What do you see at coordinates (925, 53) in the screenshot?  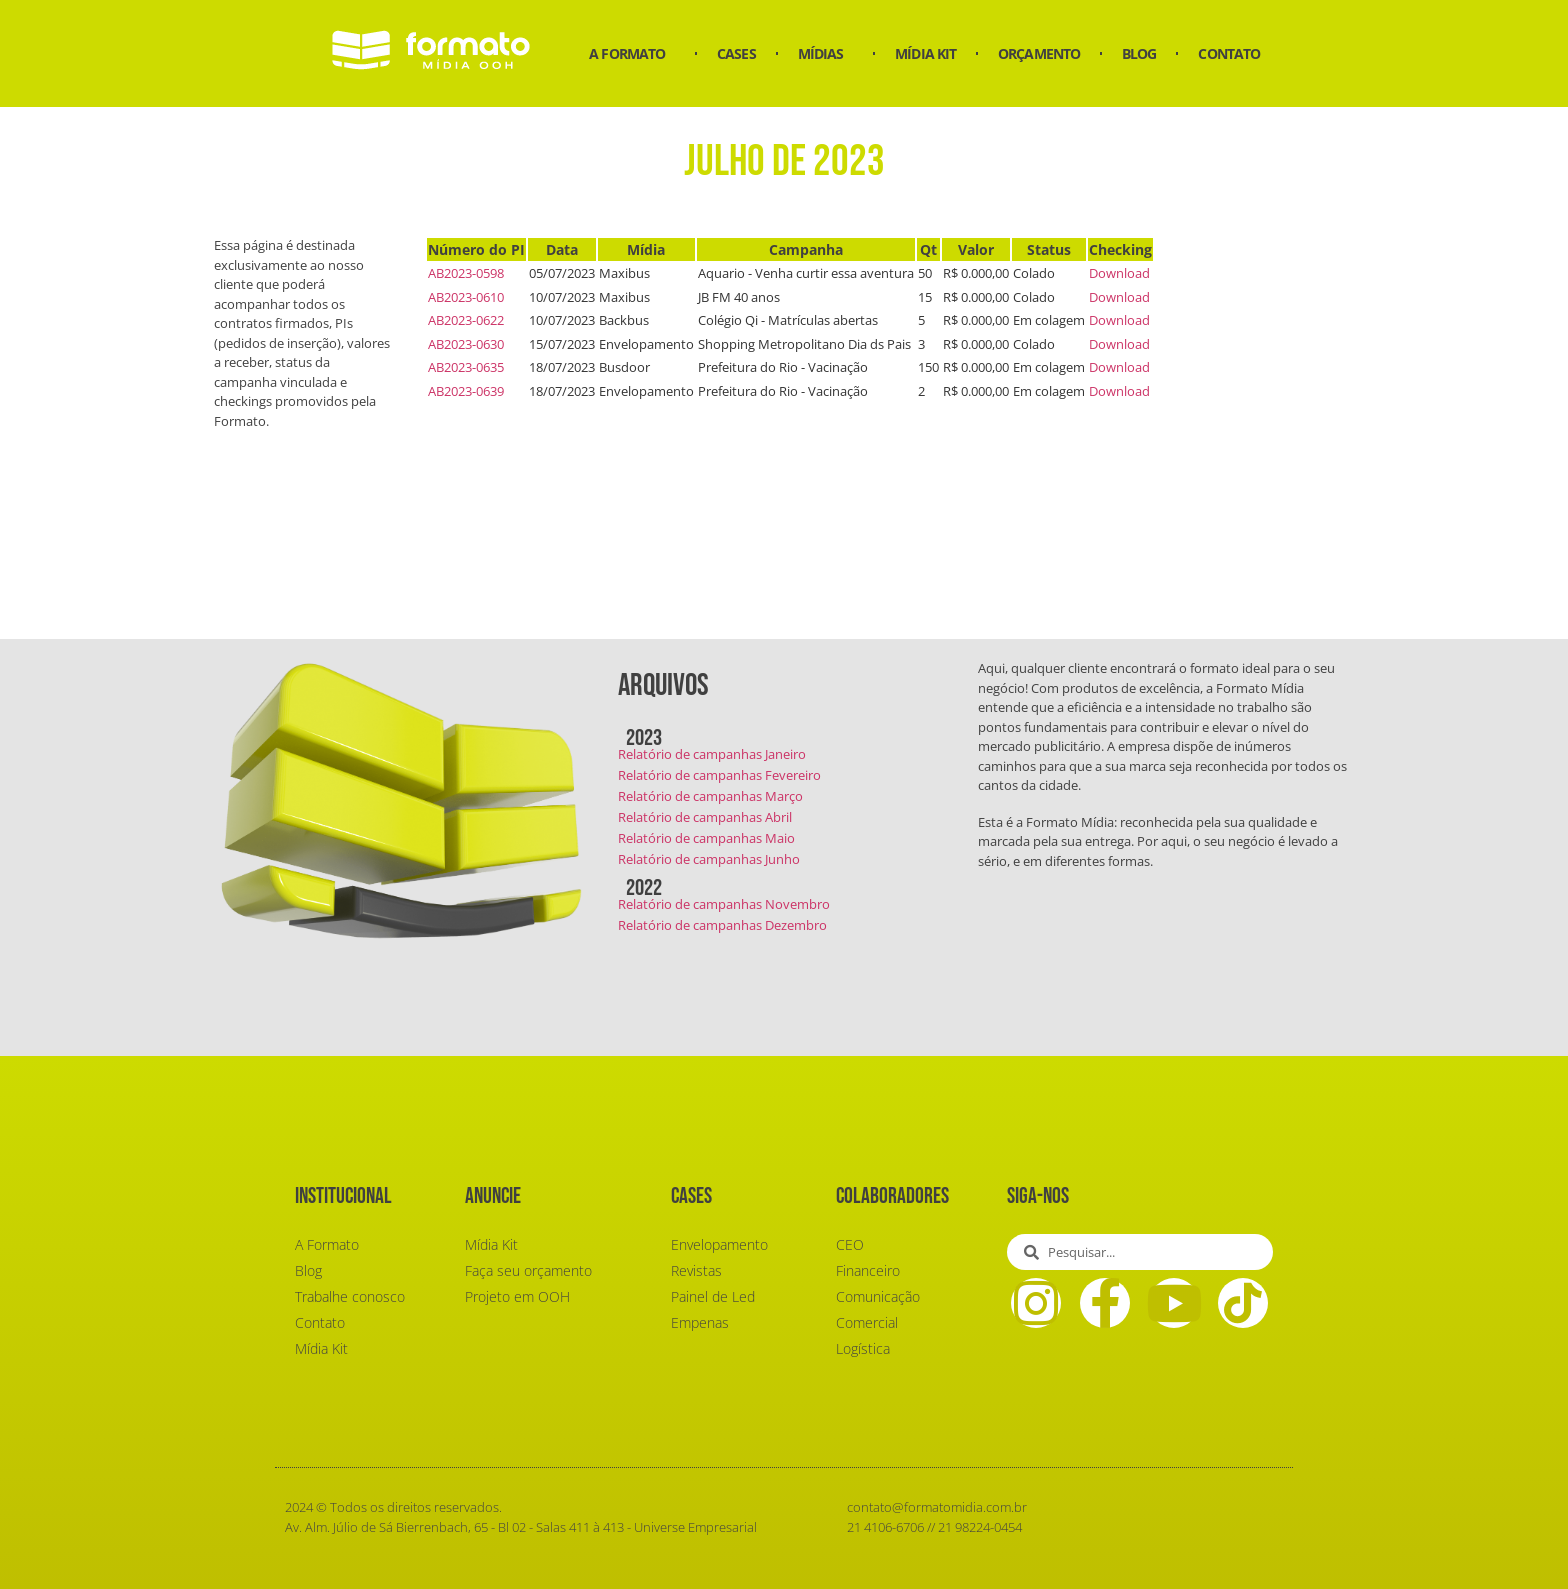 I see `Mídia Kit` at bounding box center [925, 53].